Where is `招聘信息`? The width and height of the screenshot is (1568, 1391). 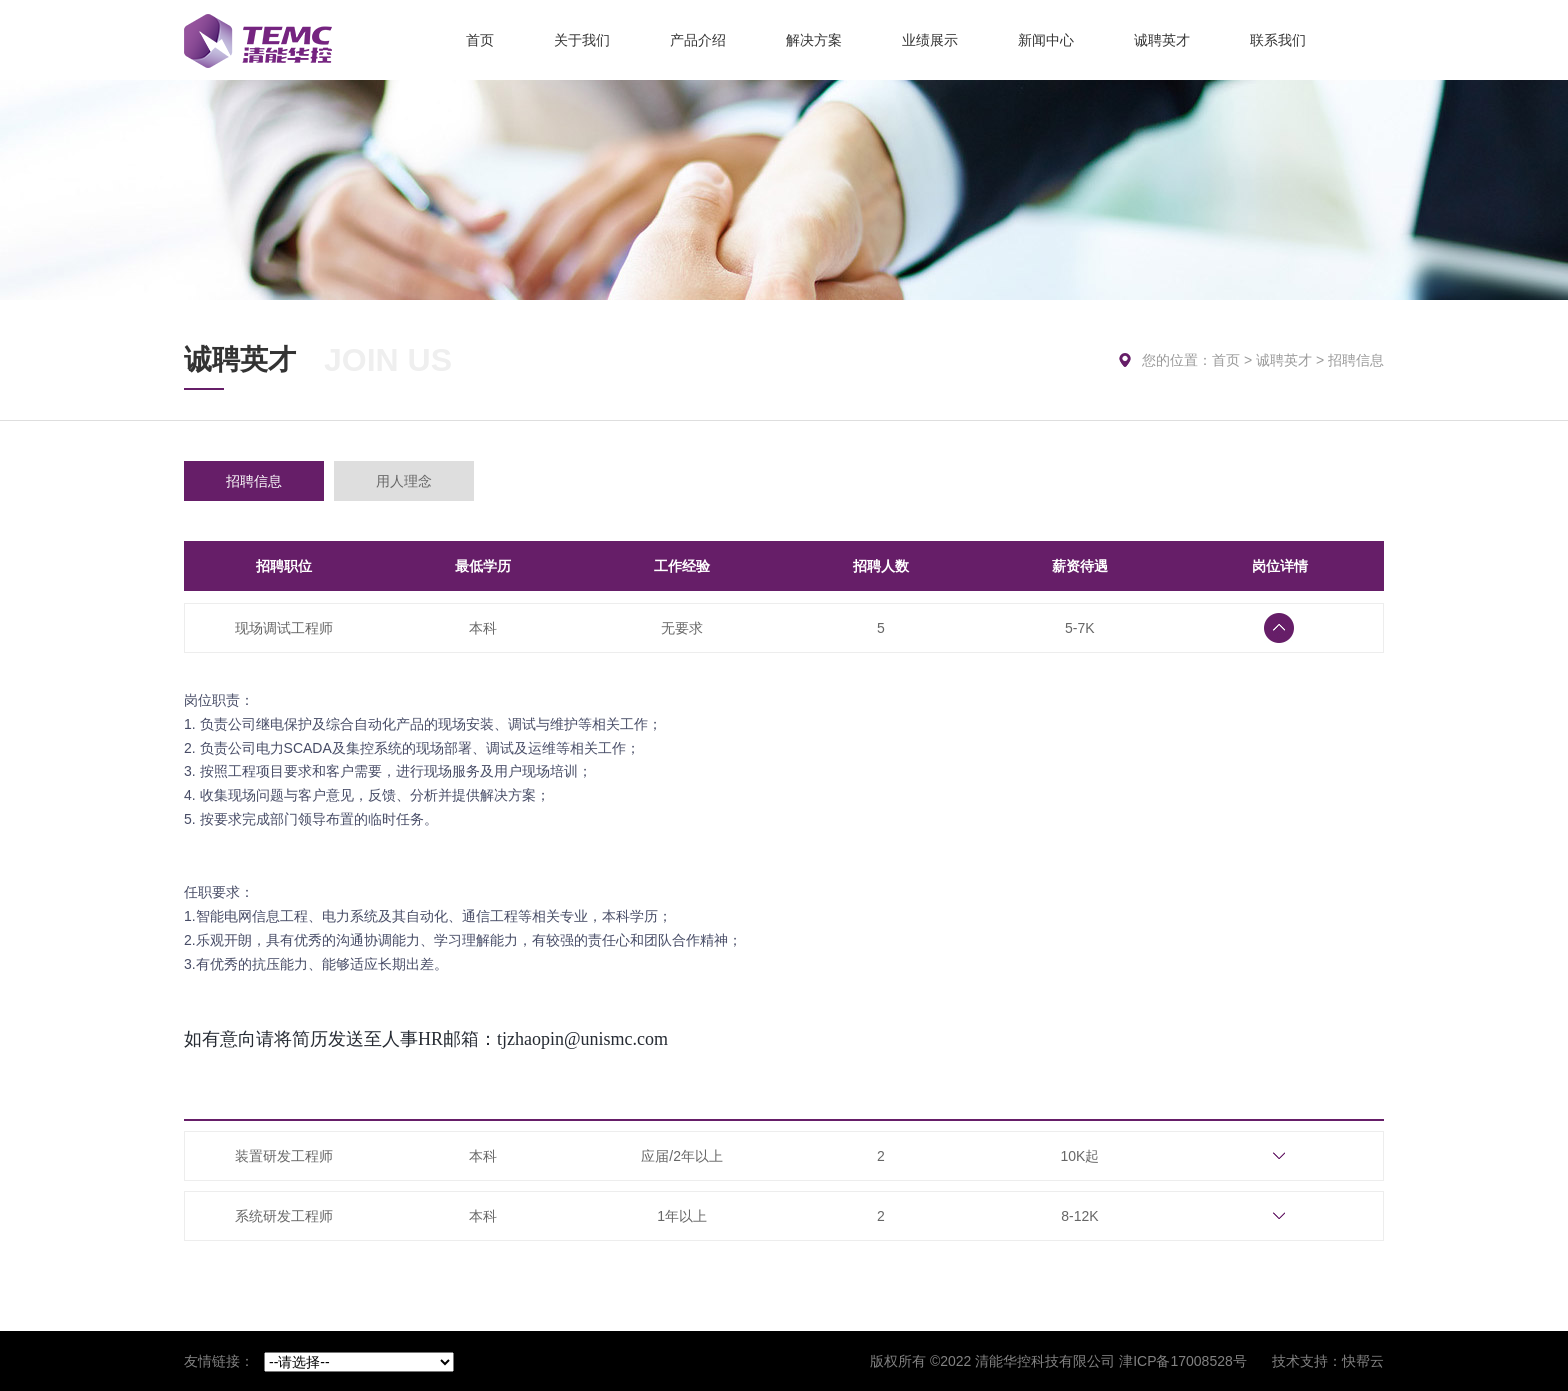
招聘信息 is located at coordinates (254, 481).